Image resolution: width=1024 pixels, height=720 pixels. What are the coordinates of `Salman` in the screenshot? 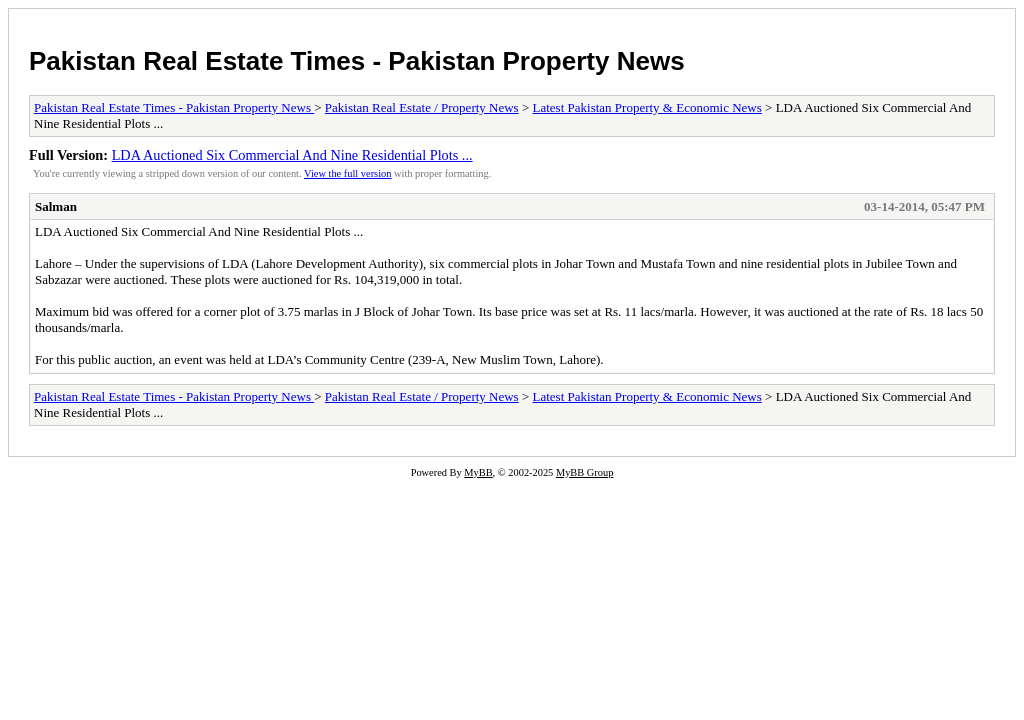 It's located at (56, 206).